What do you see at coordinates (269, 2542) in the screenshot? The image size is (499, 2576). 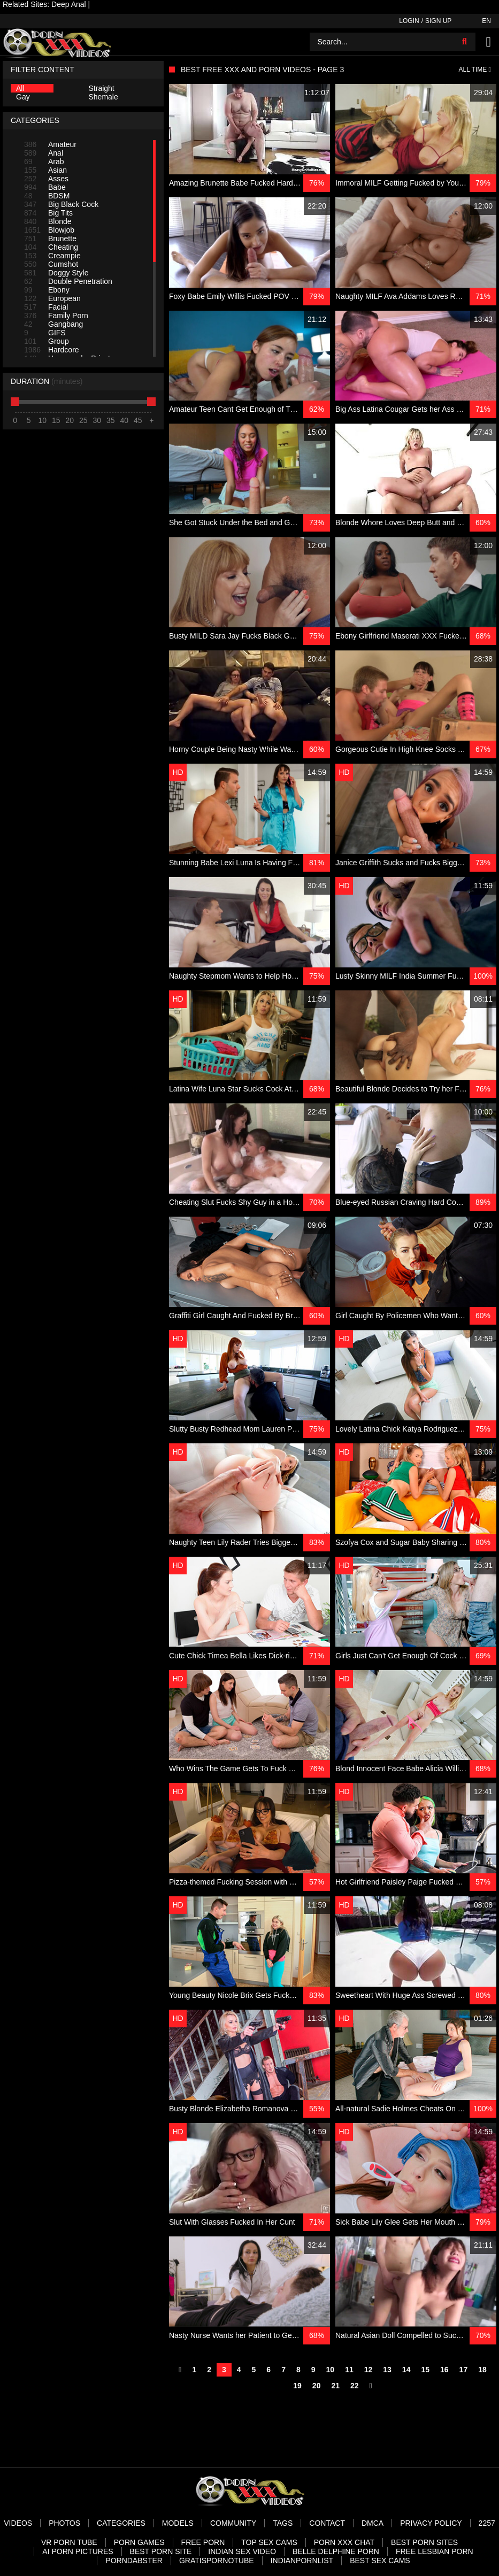 I see `Top Sex Cams` at bounding box center [269, 2542].